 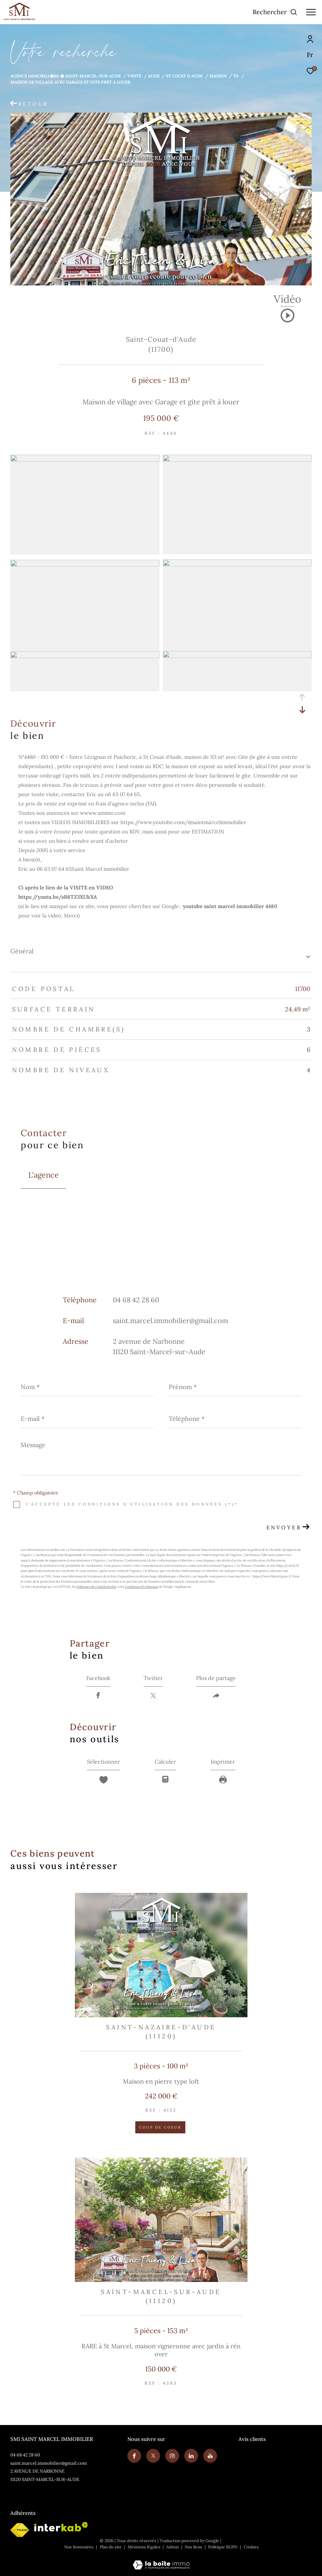 What do you see at coordinates (96, 1586) in the screenshot?
I see `Politiques de Confidentialité` at bounding box center [96, 1586].